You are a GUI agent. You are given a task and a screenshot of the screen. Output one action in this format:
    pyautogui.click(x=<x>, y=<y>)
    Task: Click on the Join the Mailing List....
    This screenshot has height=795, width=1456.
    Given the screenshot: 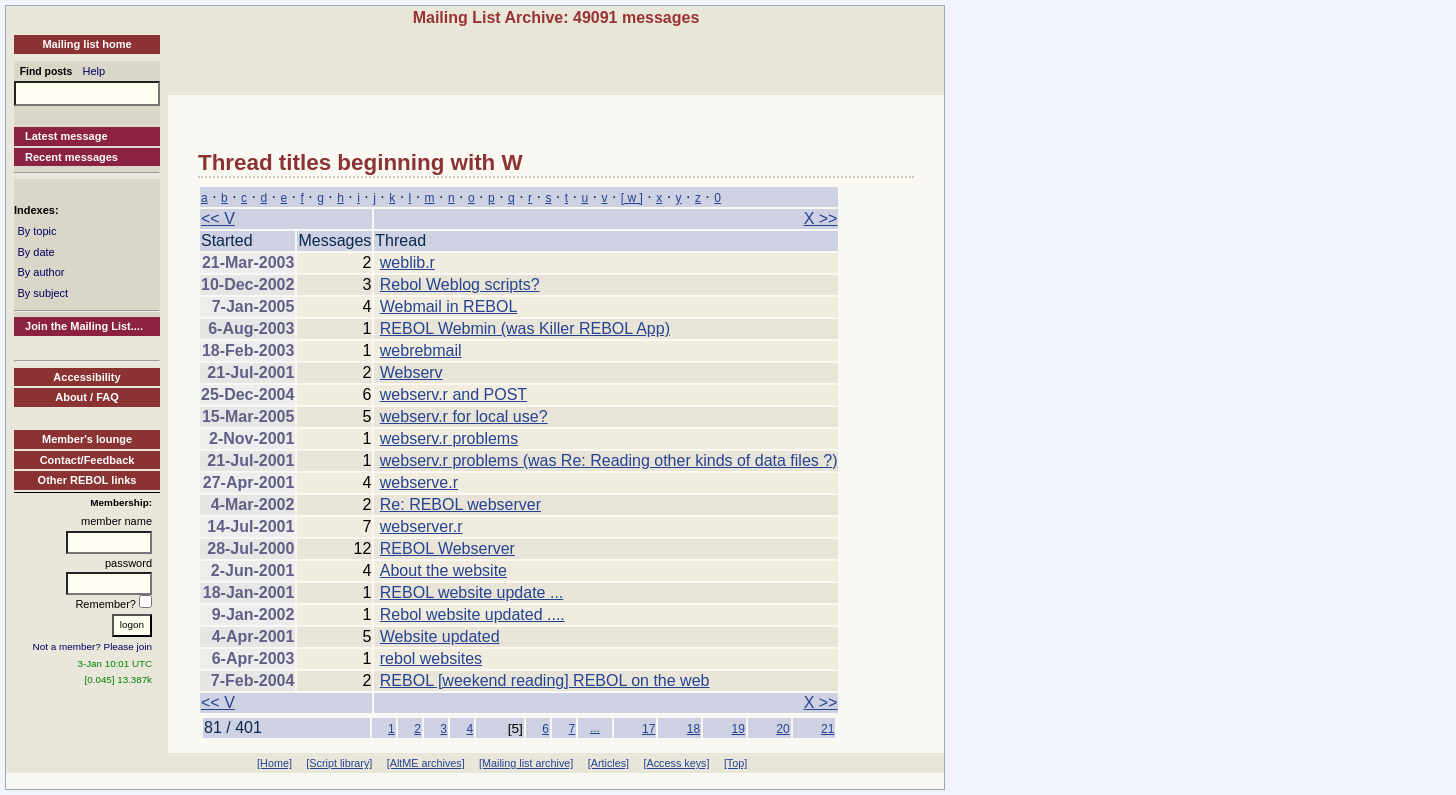 What is the action you would take?
    pyautogui.click(x=84, y=326)
    